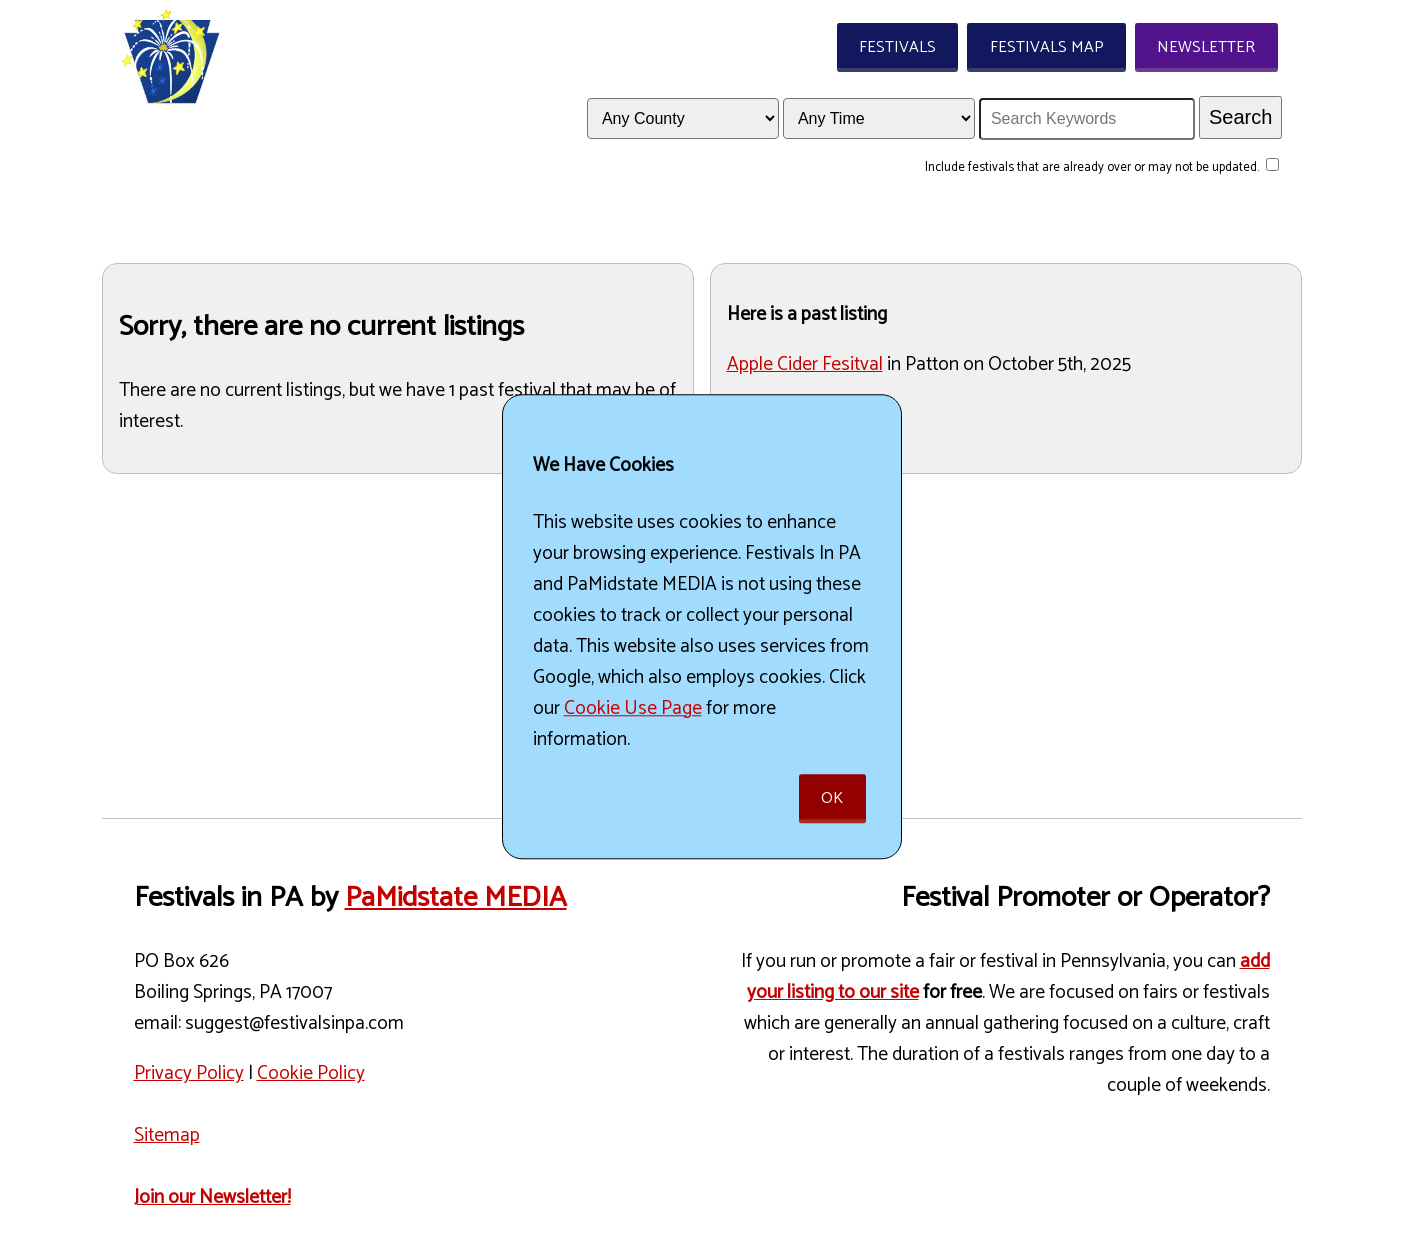 The width and height of the screenshot is (1403, 1253). Describe the element at coordinates (398, 630) in the screenshot. I see `[Advertisement]` at that location.